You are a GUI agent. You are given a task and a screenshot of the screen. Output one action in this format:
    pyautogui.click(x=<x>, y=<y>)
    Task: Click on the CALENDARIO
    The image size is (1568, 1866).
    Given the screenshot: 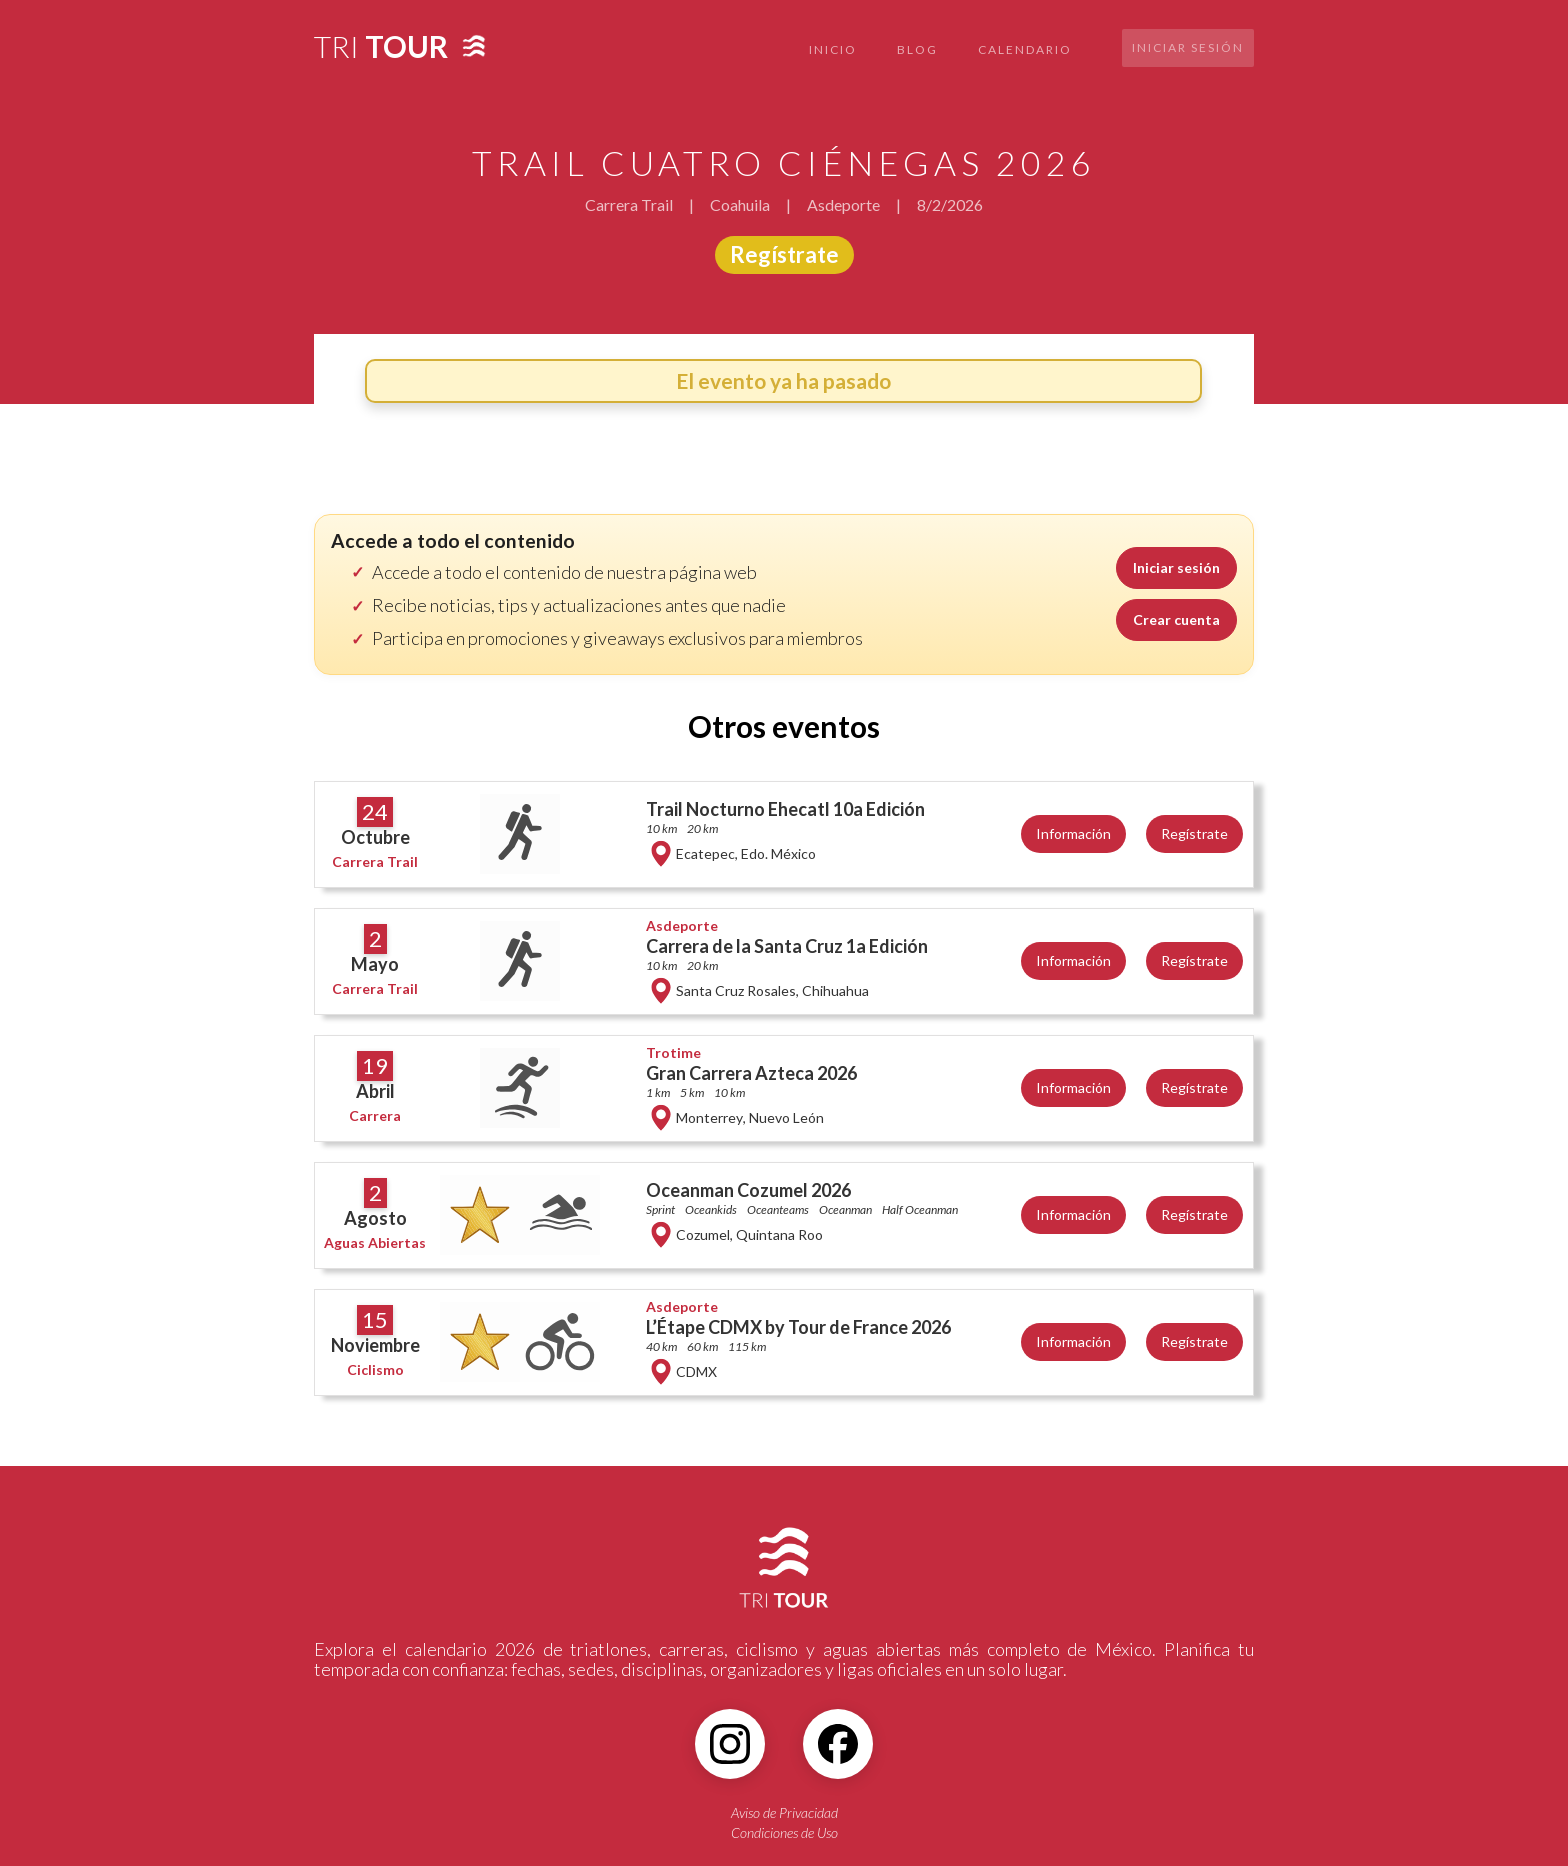 What is the action you would take?
    pyautogui.click(x=1025, y=49)
    